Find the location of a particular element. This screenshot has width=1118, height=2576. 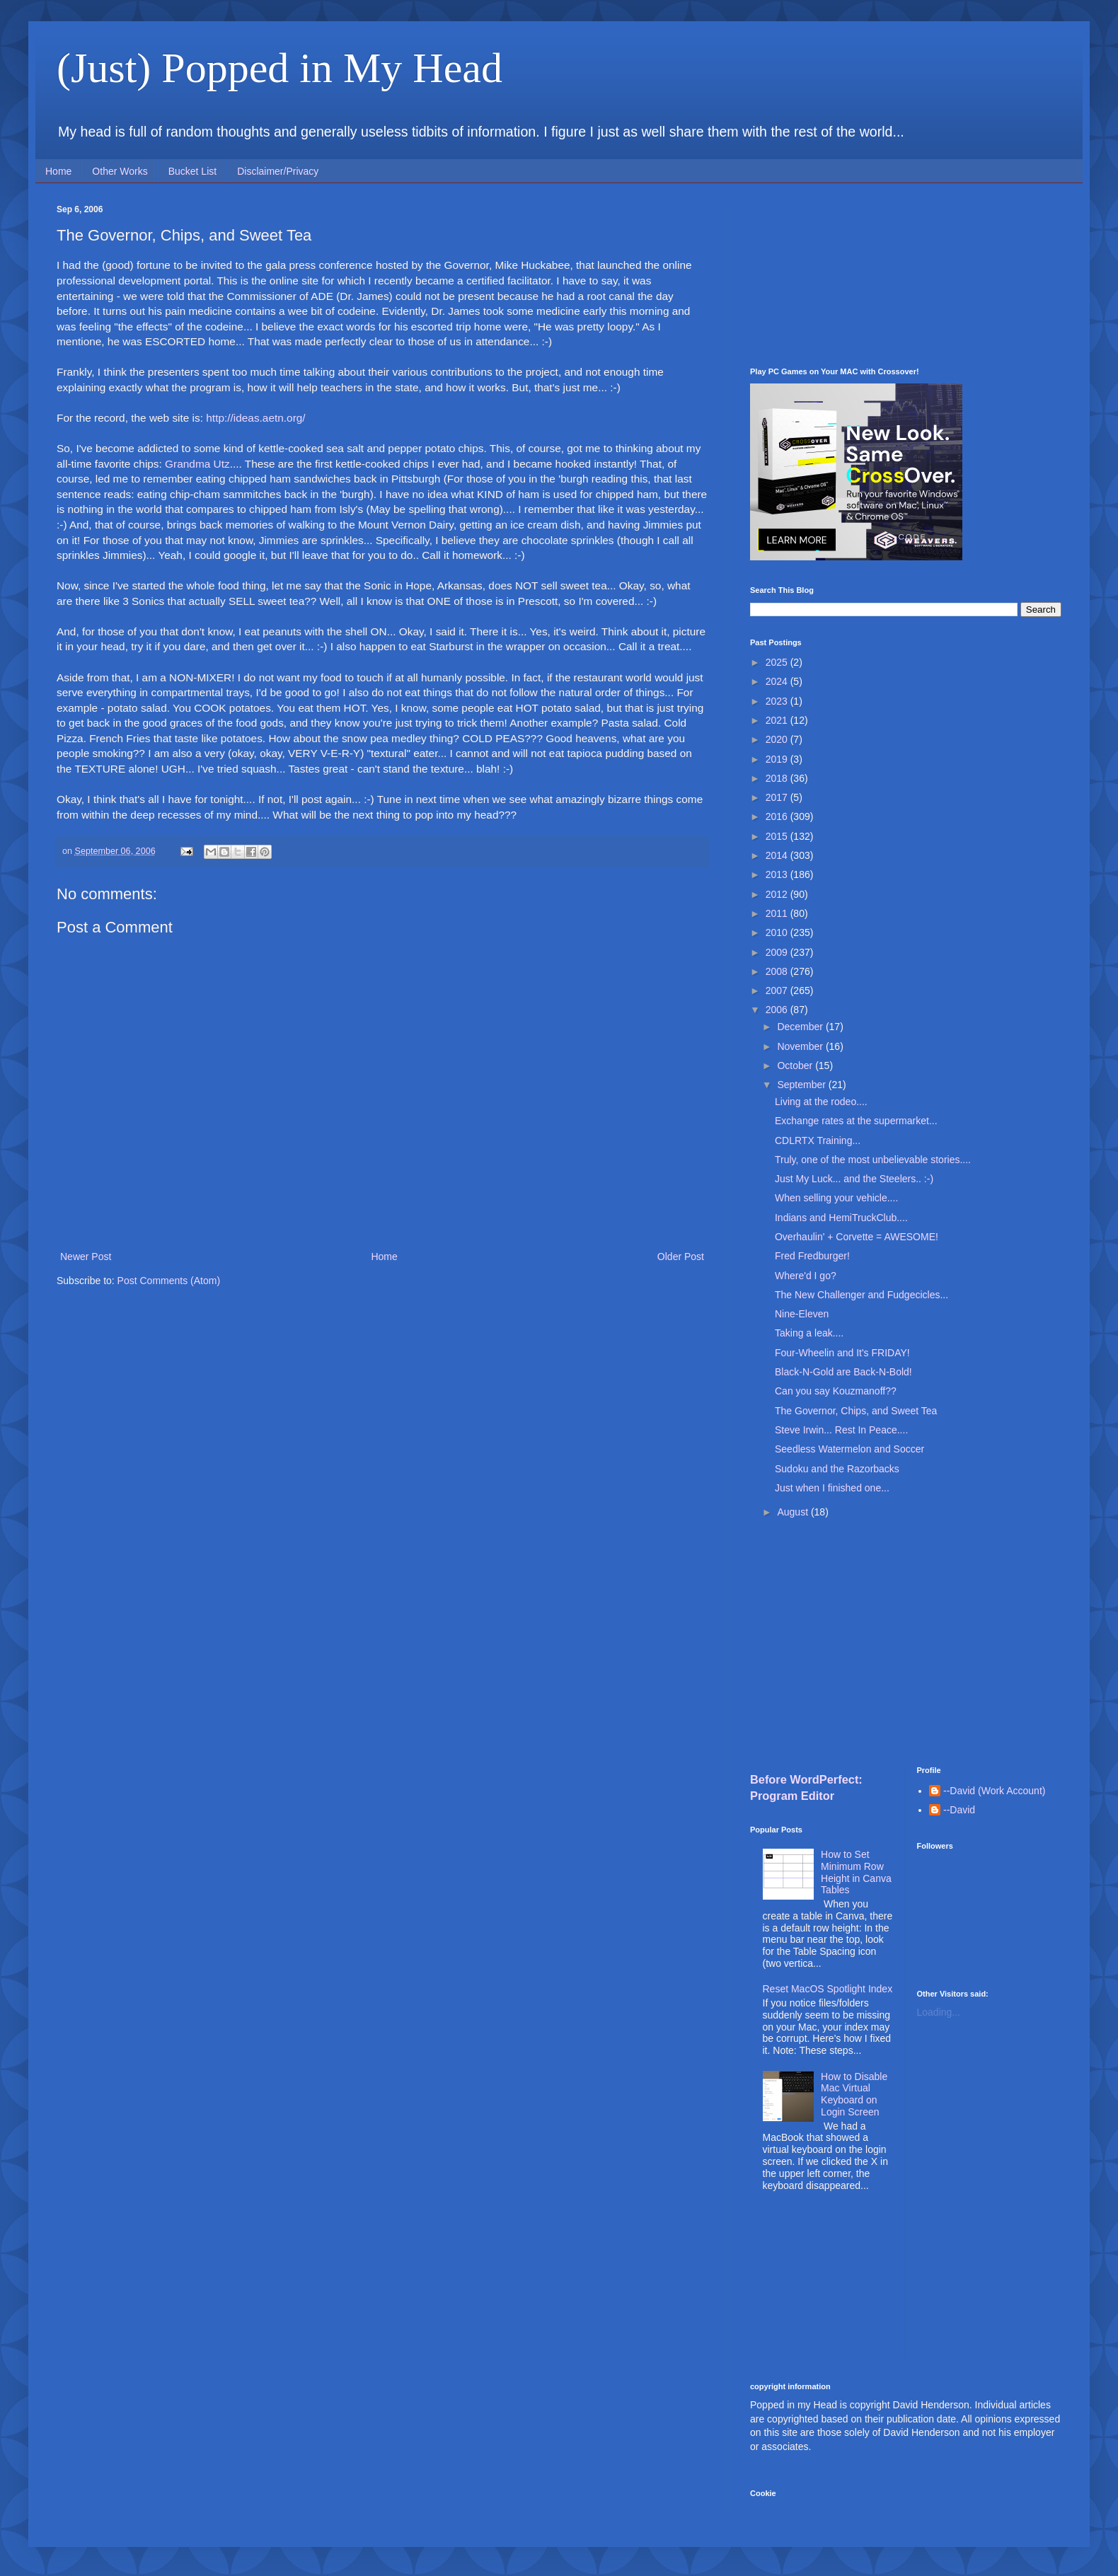

November is located at coordinates (801, 1046).